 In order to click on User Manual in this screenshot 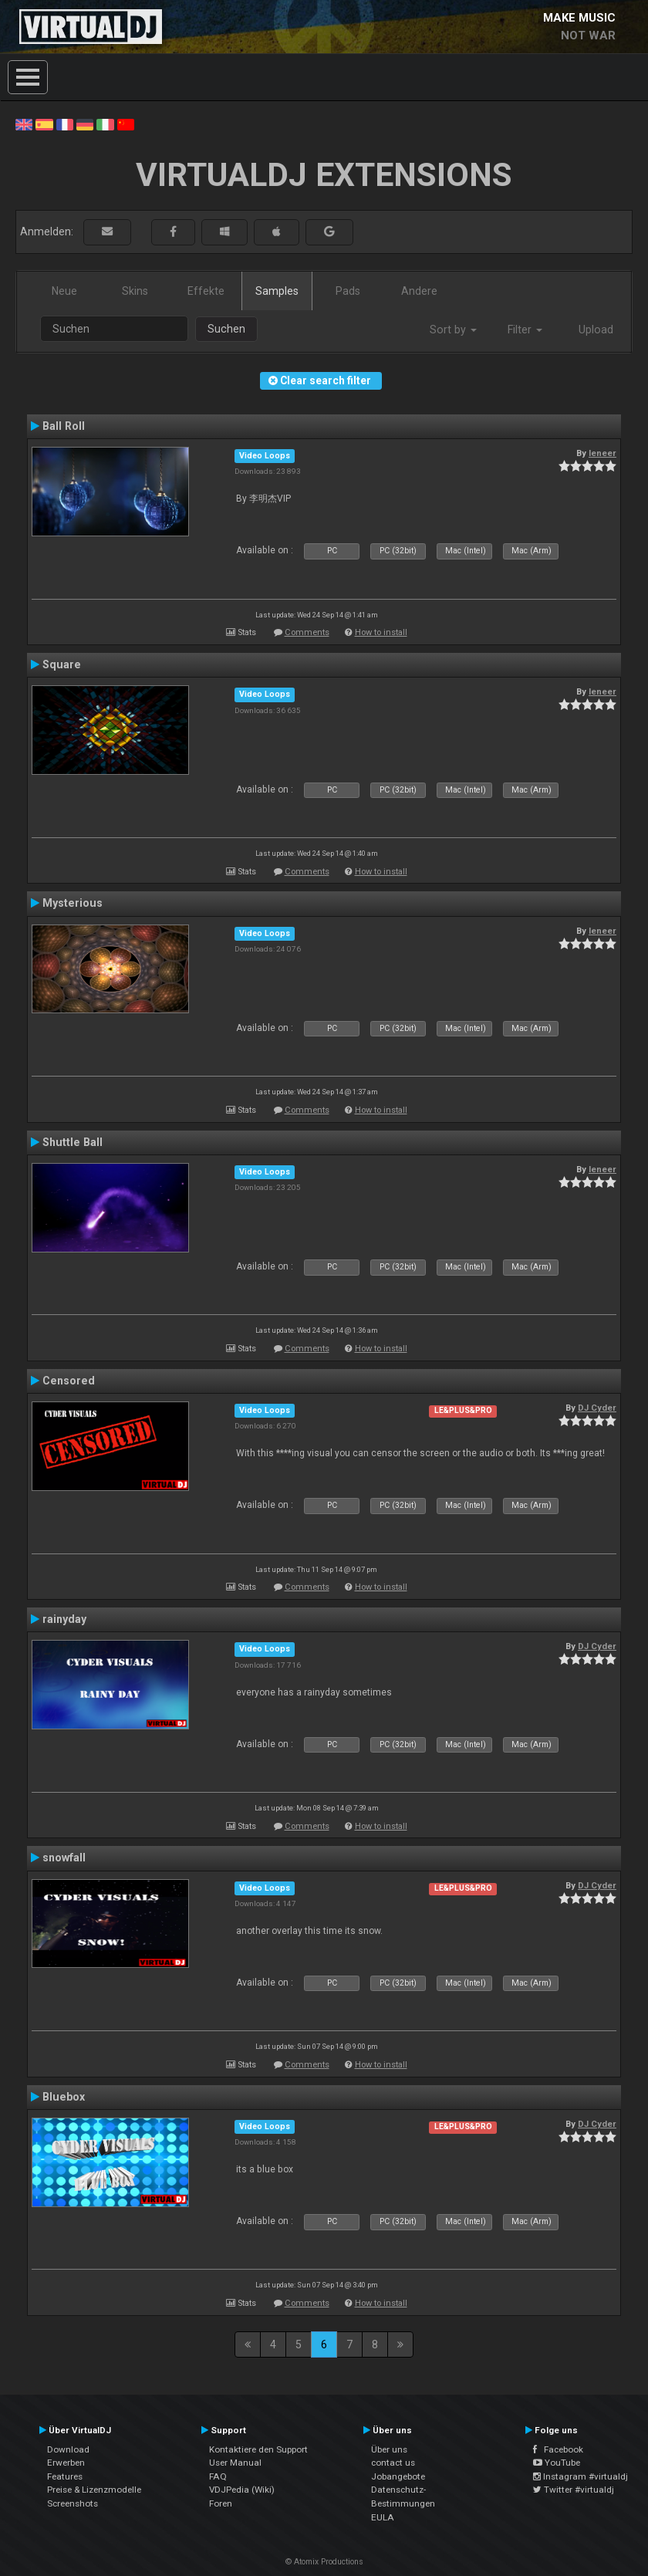, I will do `click(235, 2462)`.